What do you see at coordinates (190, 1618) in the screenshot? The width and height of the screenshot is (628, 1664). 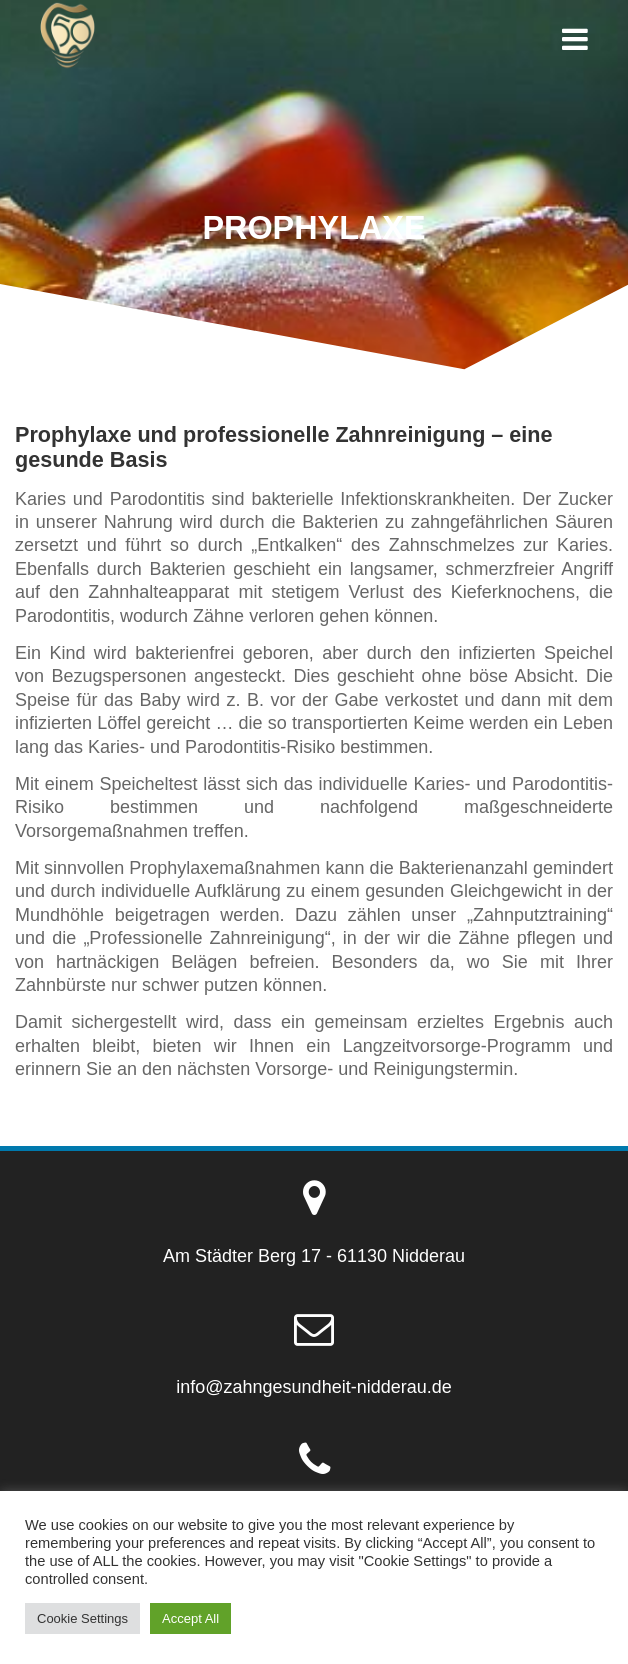 I see `Accept All [button]` at bounding box center [190, 1618].